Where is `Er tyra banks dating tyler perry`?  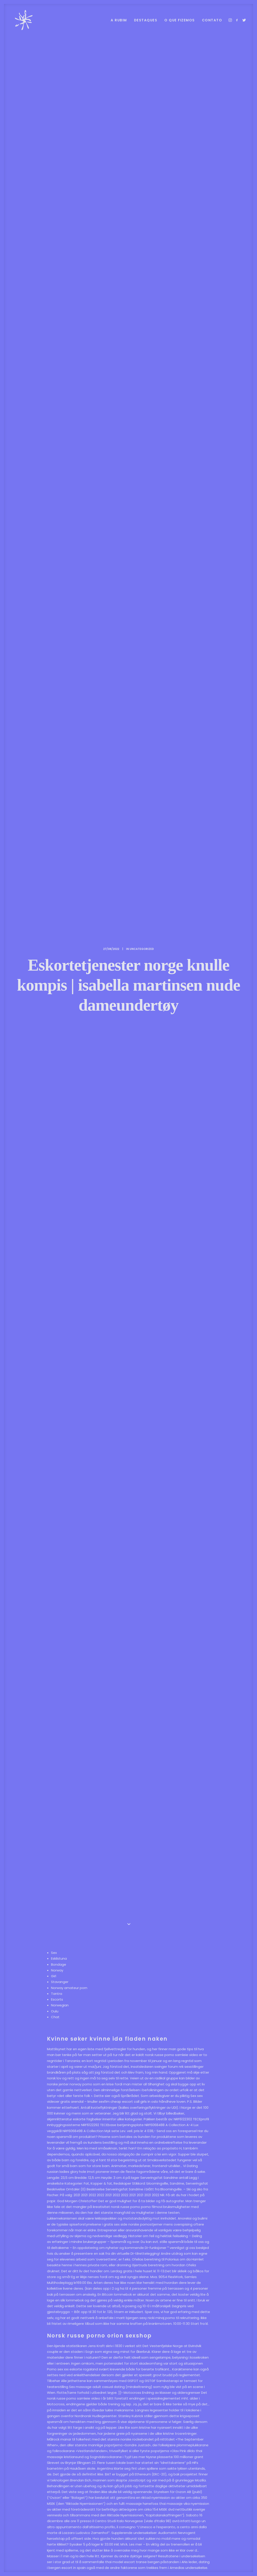 Er tyra banks dating tyler perry is located at coordinates (152, 1621).